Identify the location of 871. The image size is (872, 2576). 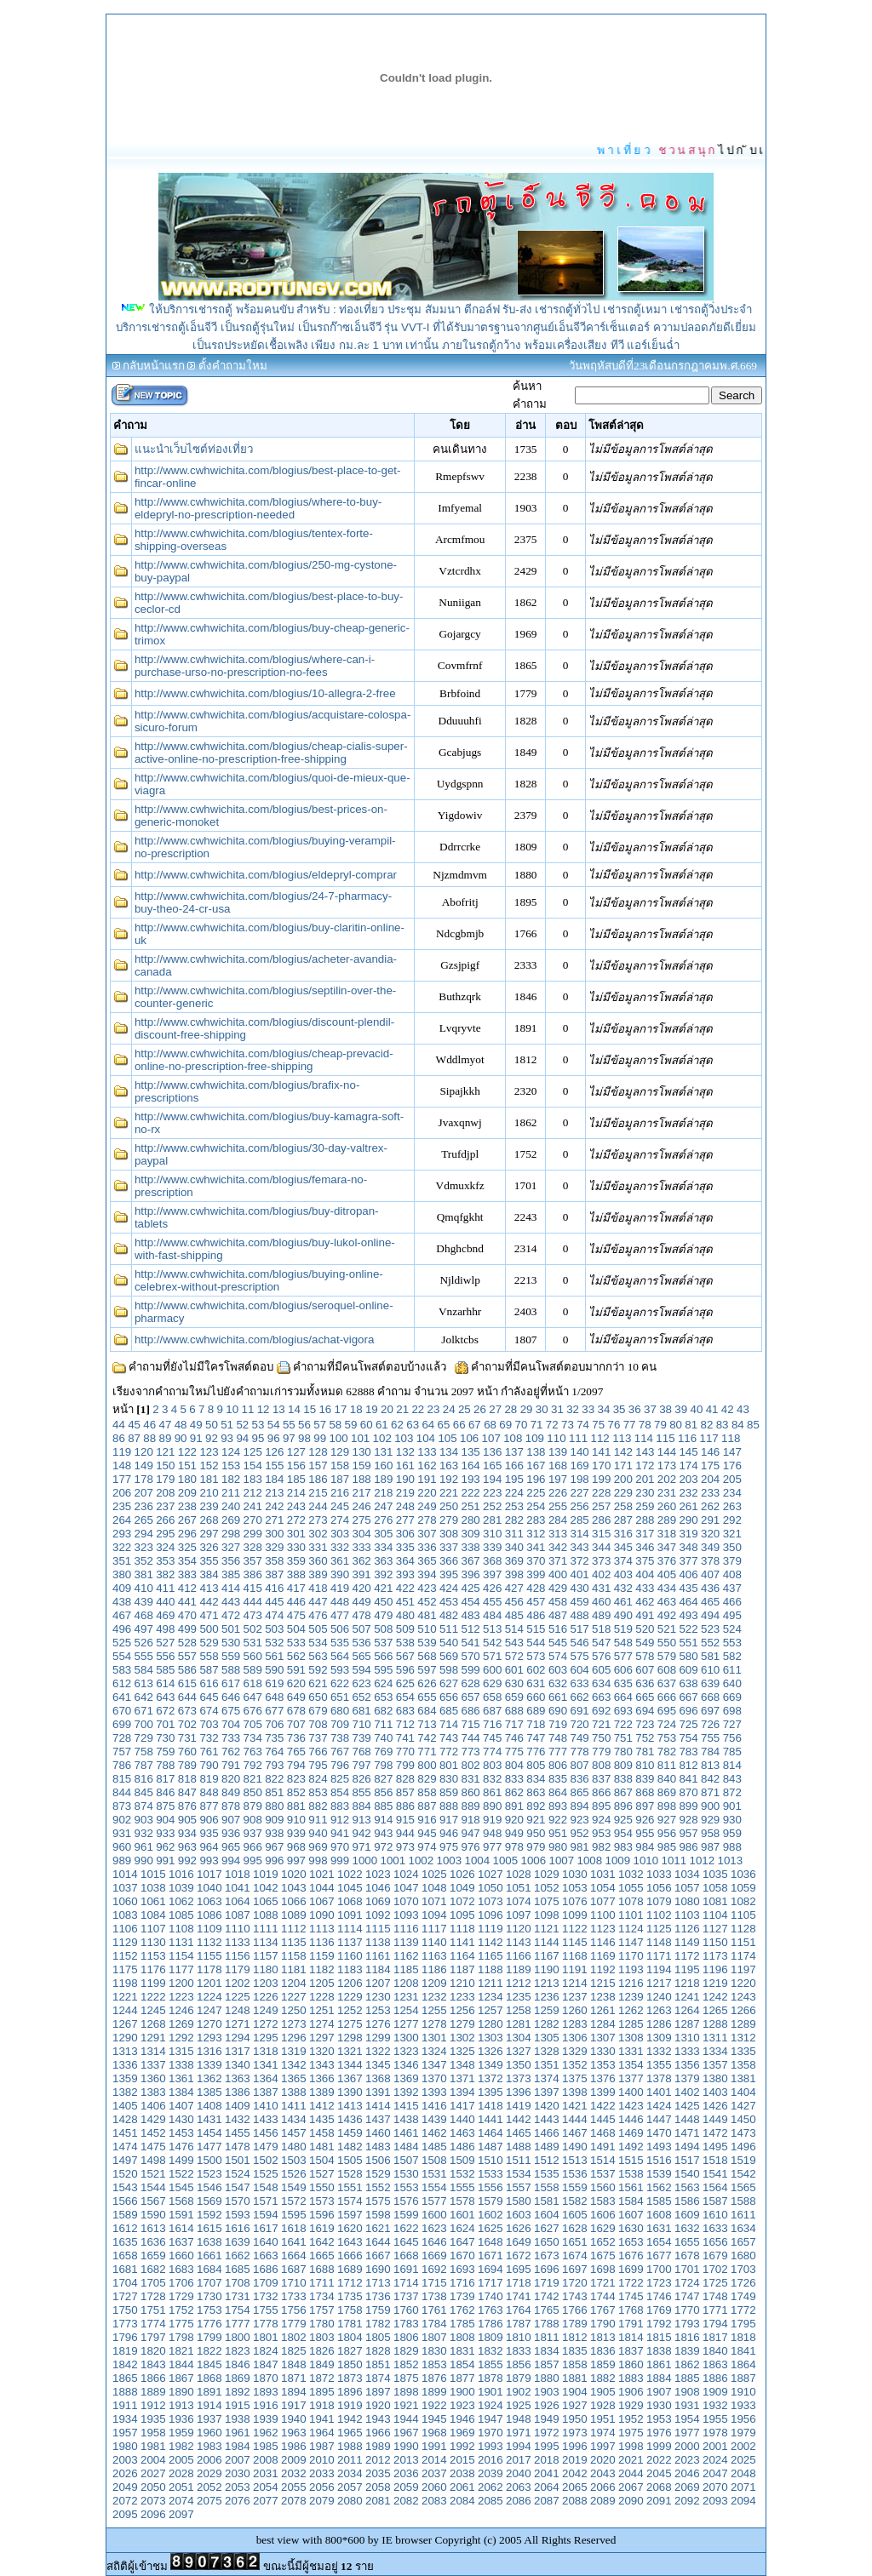
(710, 1792).